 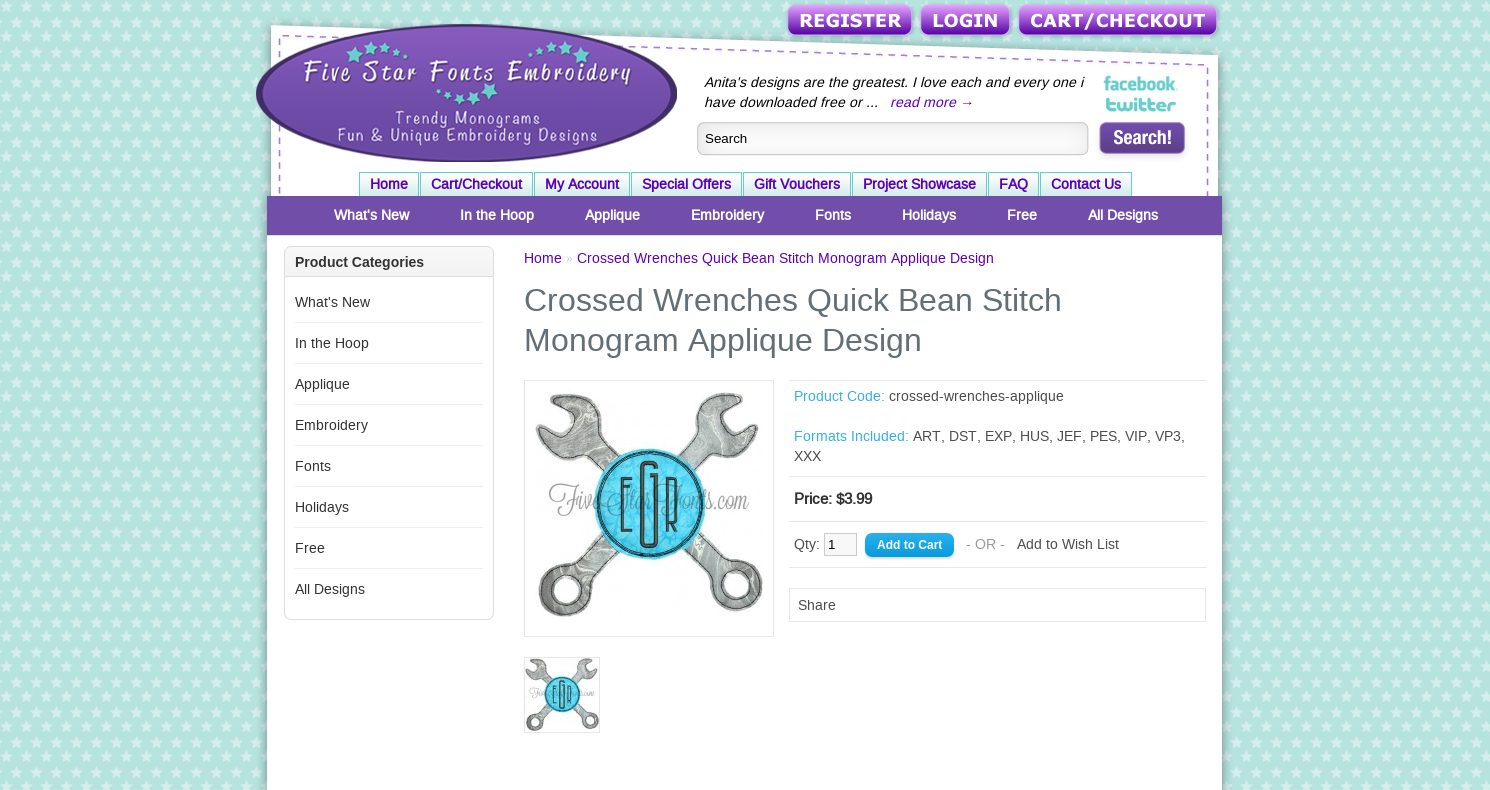 I want to click on Home, so click(x=389, y=184).